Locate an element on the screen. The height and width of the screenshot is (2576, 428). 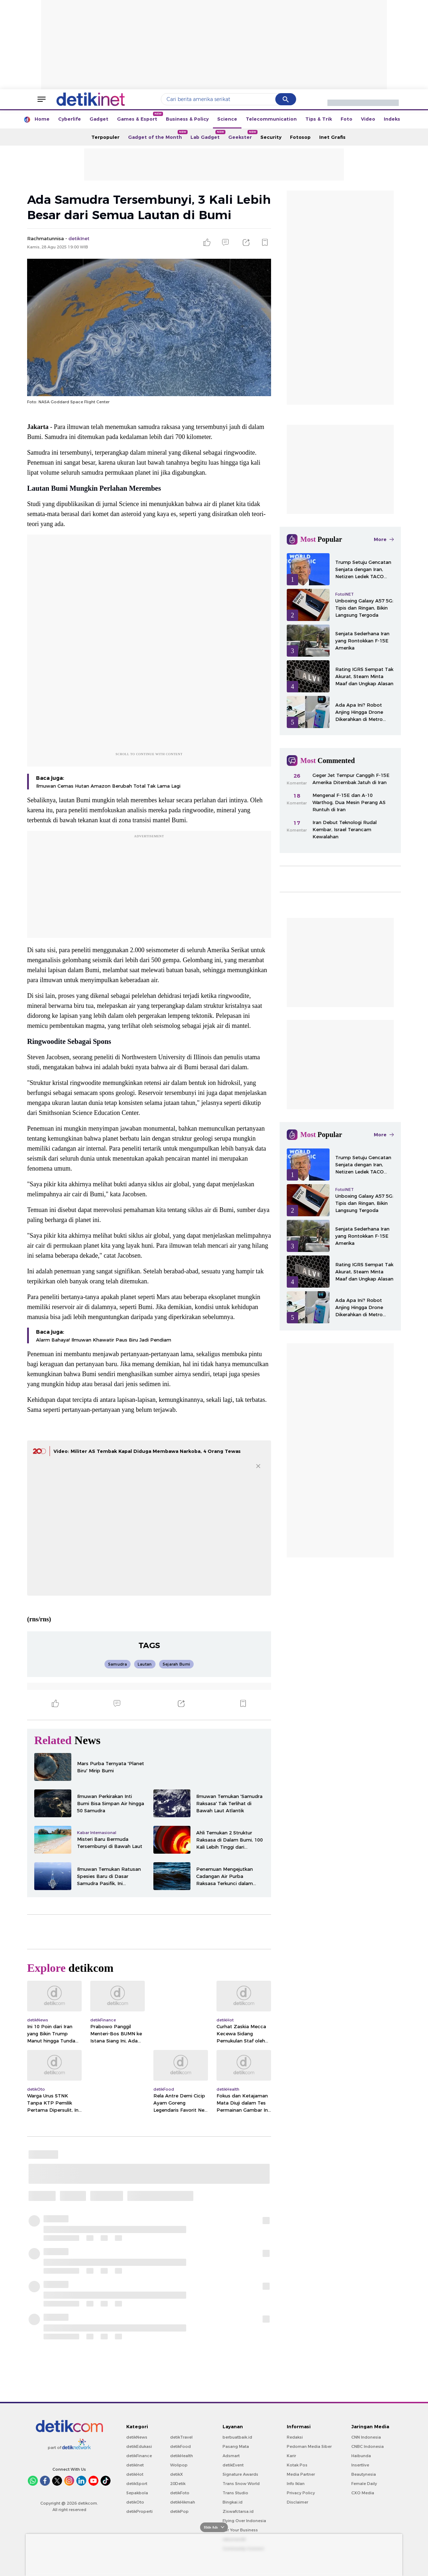
Alarm Bahaya! Ilmuwan Khawatir Paus Biru Jadi Pendiam is located at coordinates (103, 1340).